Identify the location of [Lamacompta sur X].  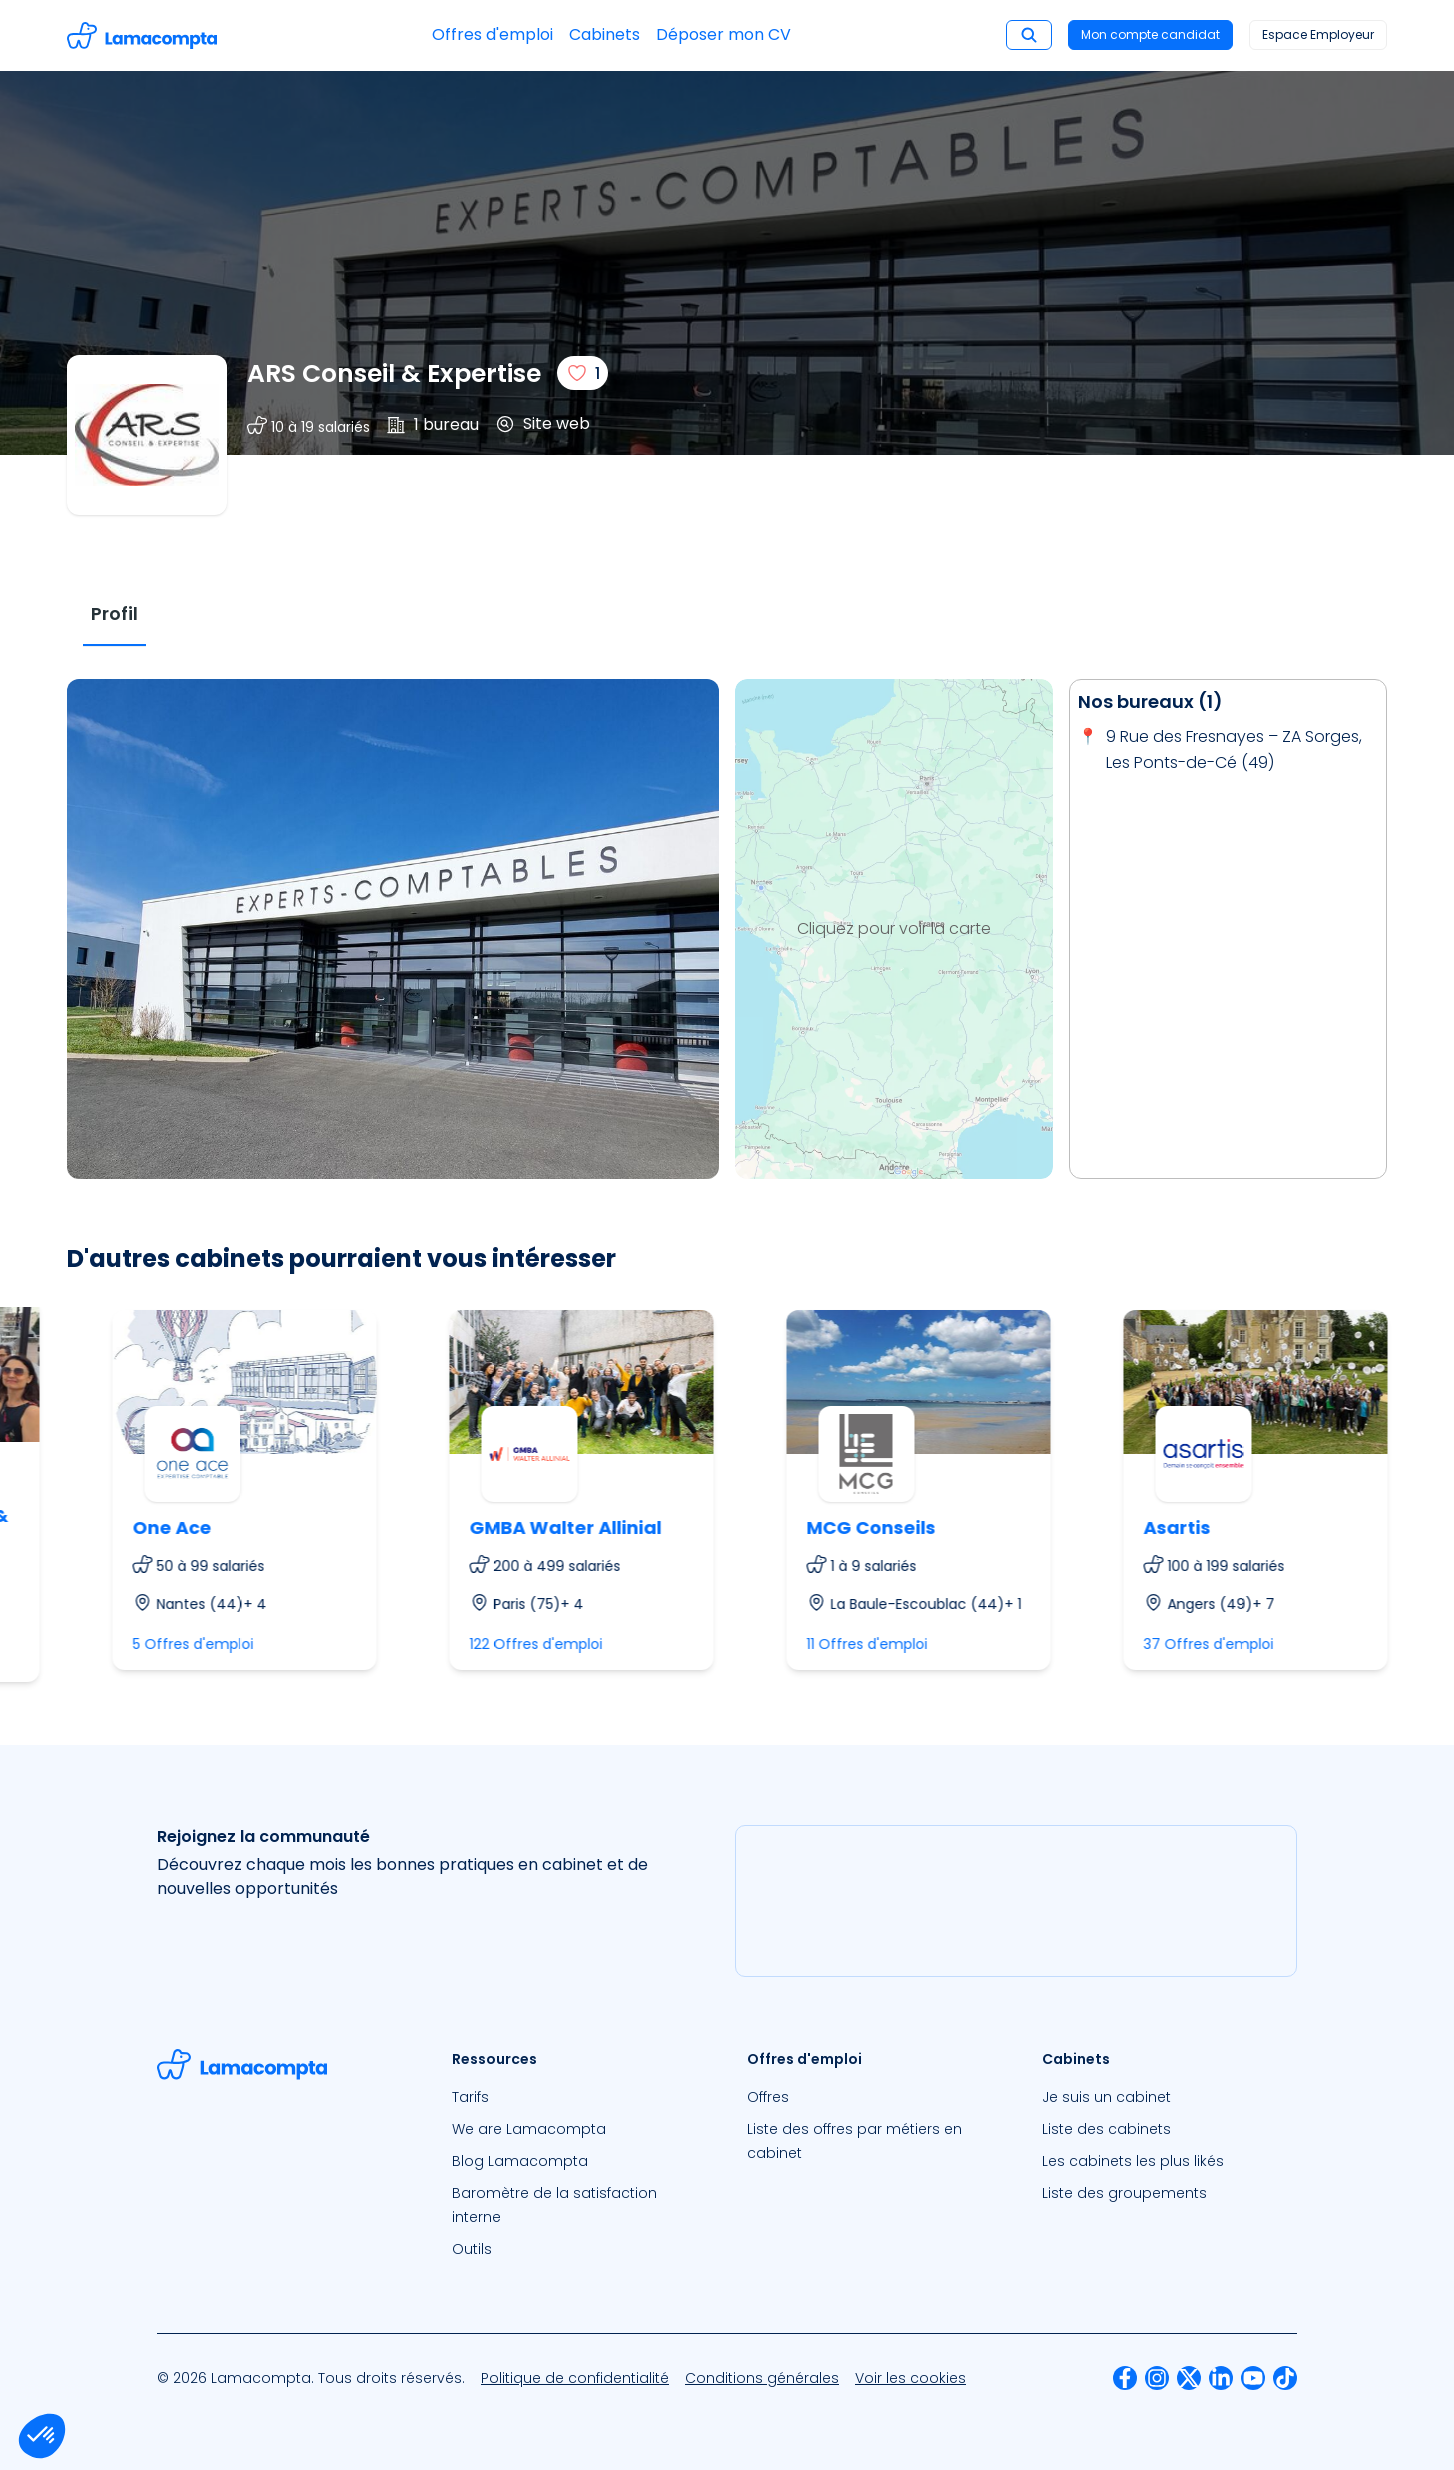
(1189, 2378).